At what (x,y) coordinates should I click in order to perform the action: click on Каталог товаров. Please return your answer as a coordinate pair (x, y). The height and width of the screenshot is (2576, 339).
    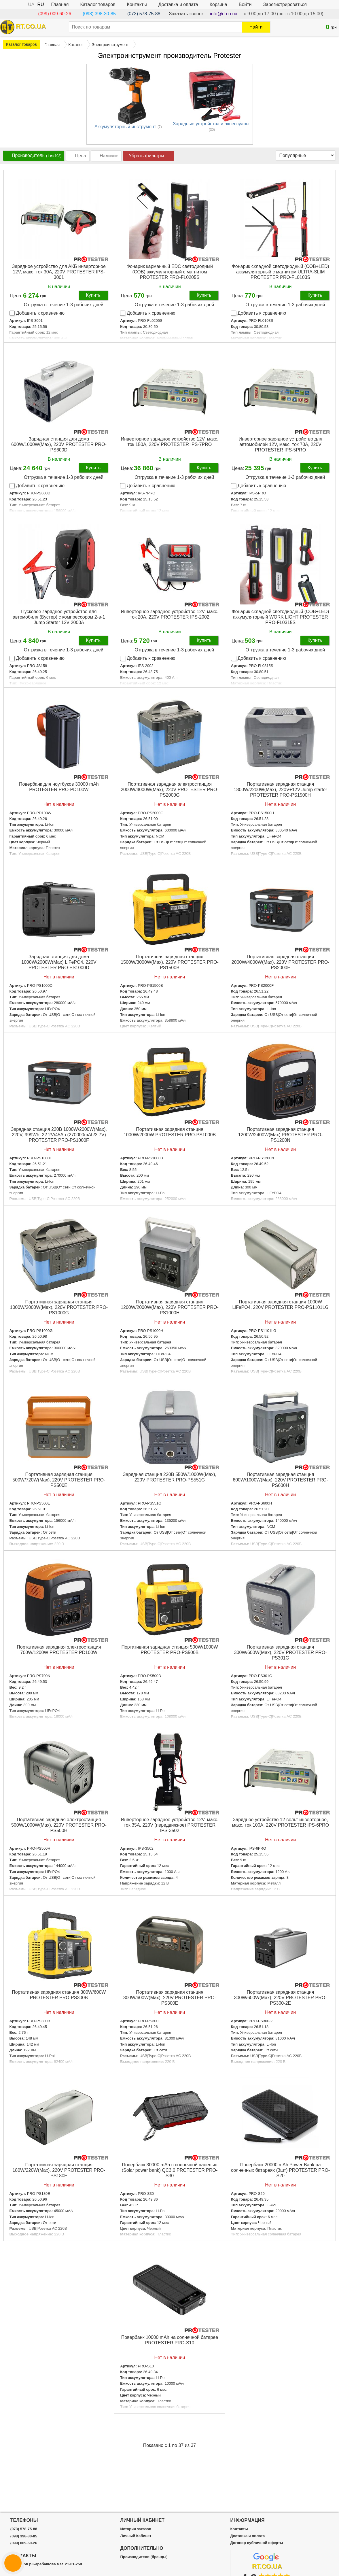
    Looking at the image, I should click on (97, 4).